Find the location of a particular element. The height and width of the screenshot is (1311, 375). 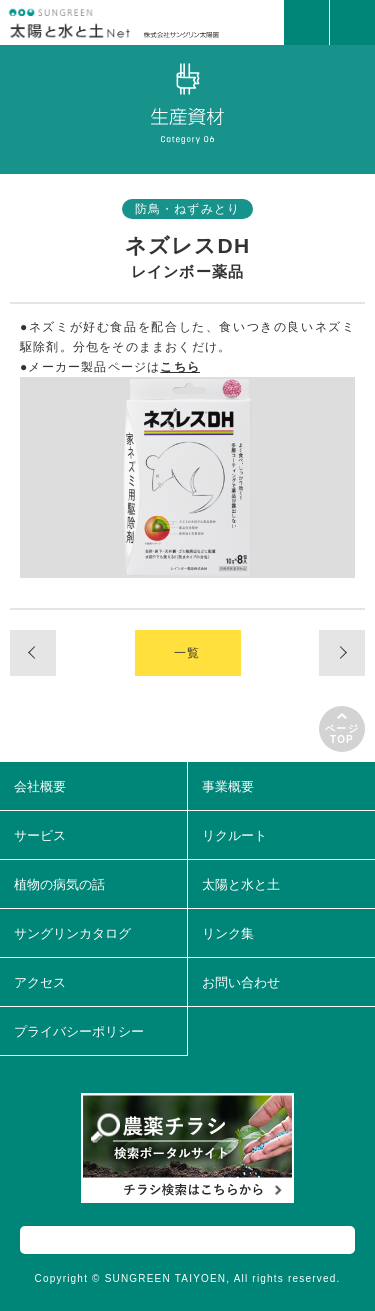

植物の病気の話 is located at coordinates (59, 884).